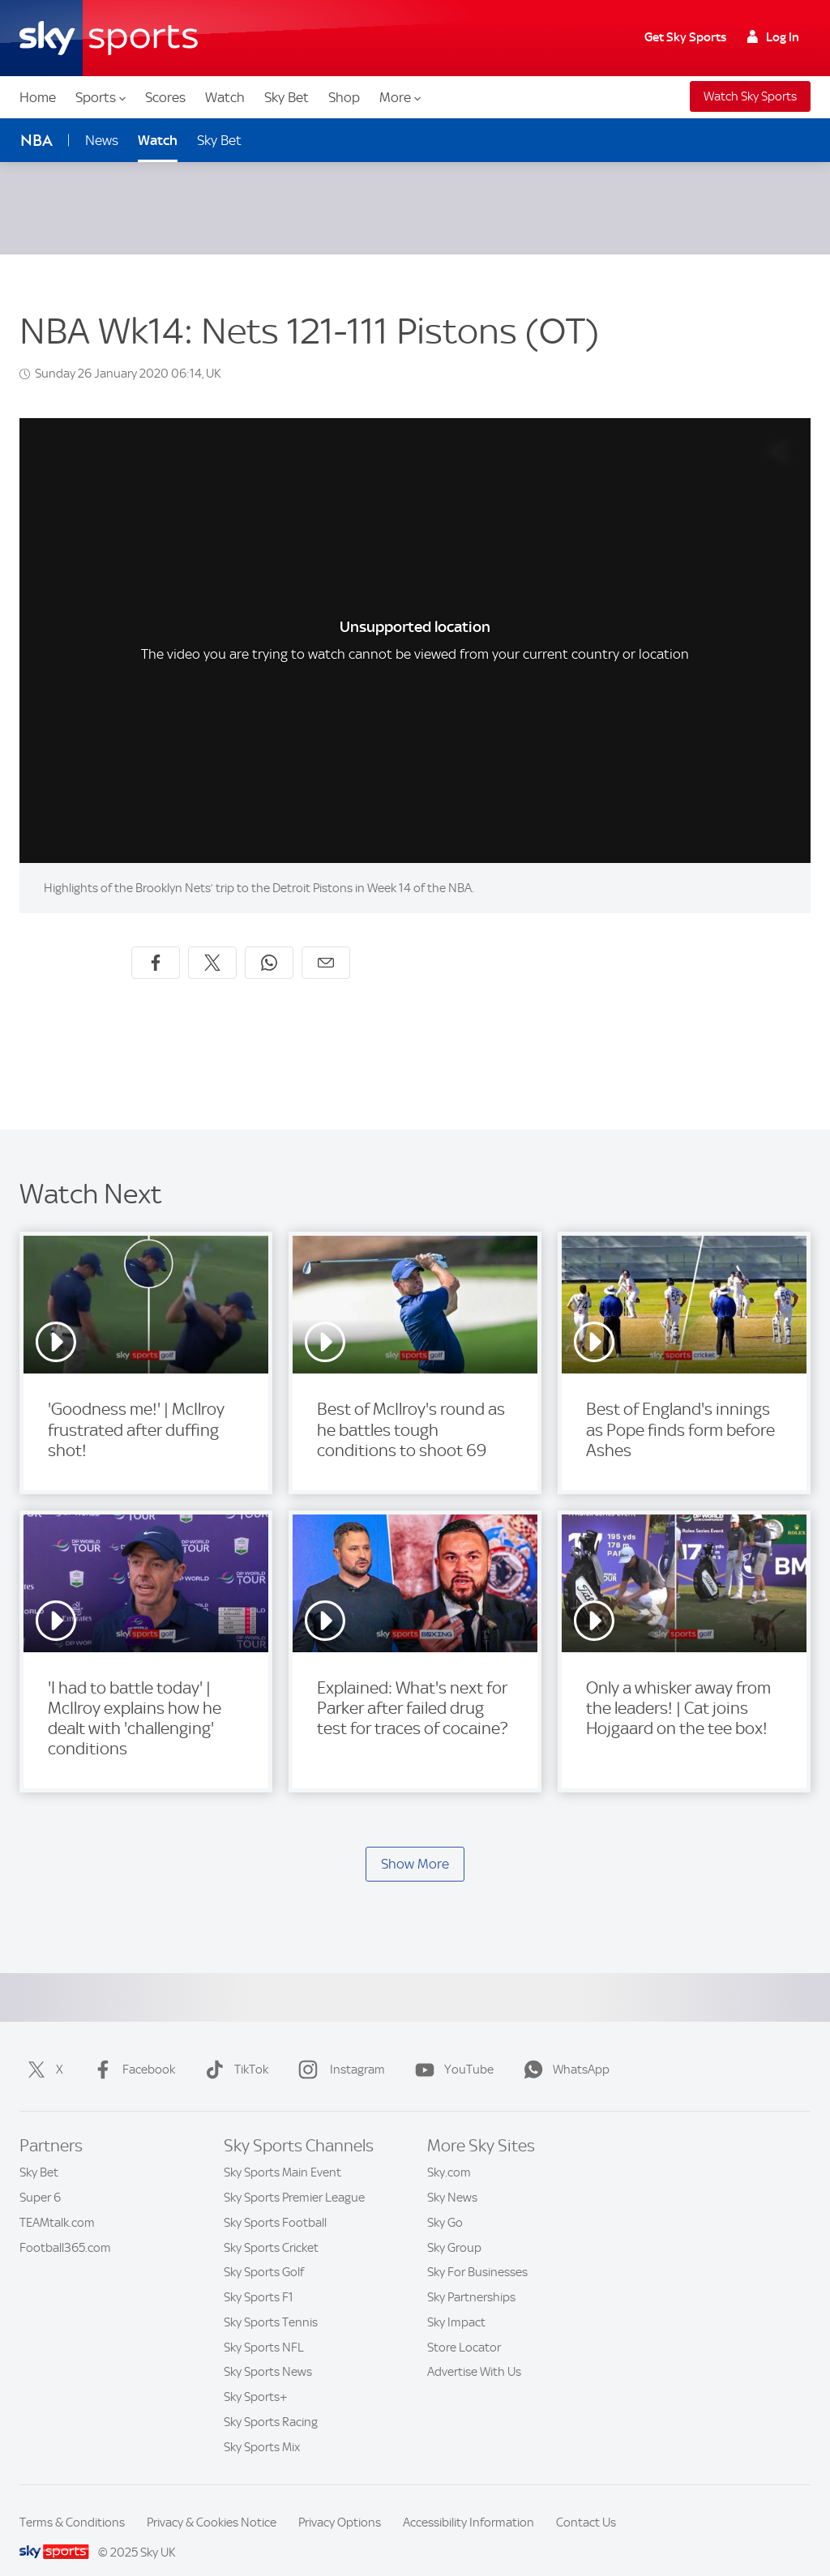  I want to click on [Share on WhatsApp], so click(269, 943).